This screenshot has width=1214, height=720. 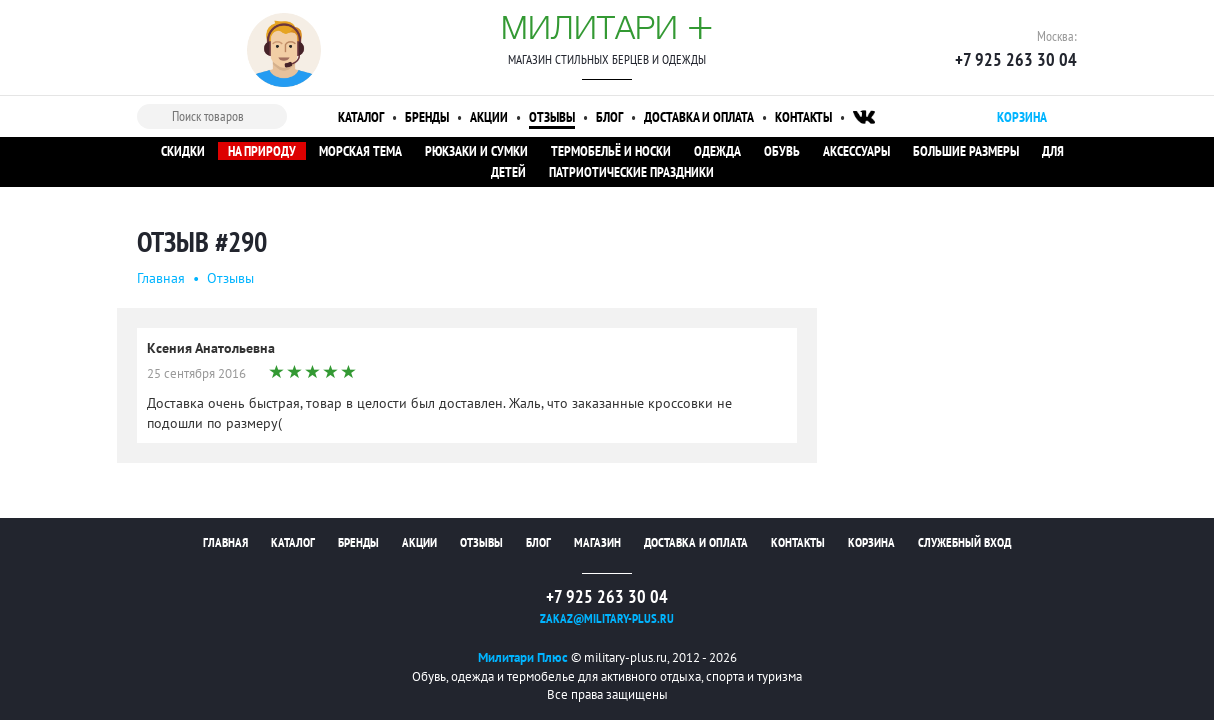 What do you see at coordinates (230, 278) in the screenshot?
I see `Oтзывы` at bounding box center [230, 278].